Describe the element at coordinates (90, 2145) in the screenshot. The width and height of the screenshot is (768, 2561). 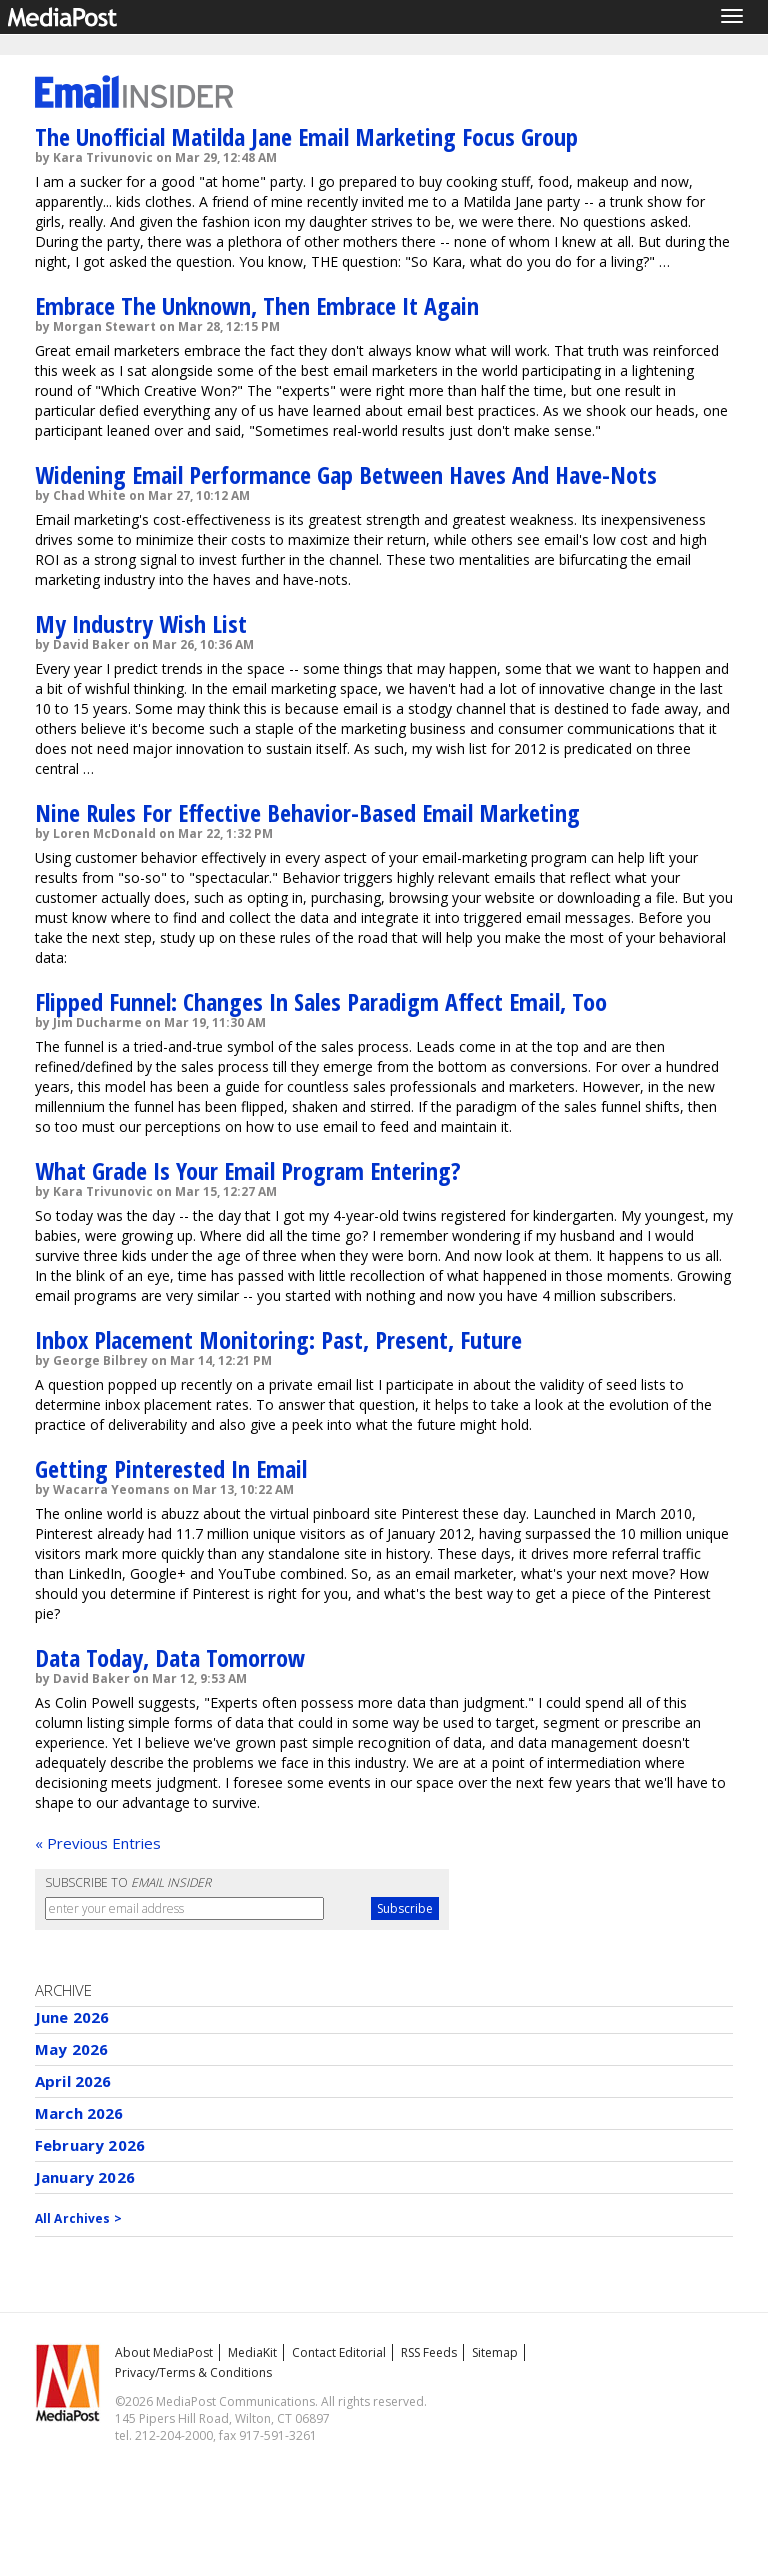
I see `February 2026` at that location.